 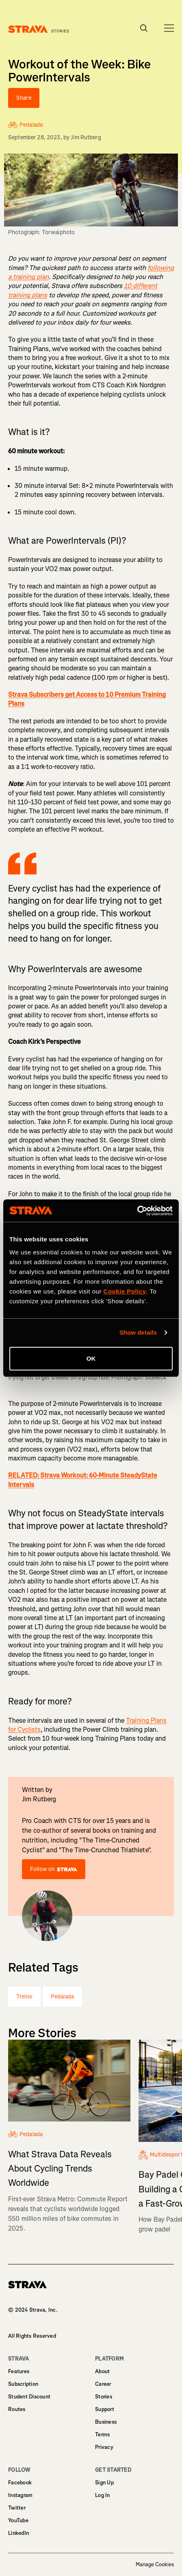 I want to click on About, so click(x=102, y=2371).